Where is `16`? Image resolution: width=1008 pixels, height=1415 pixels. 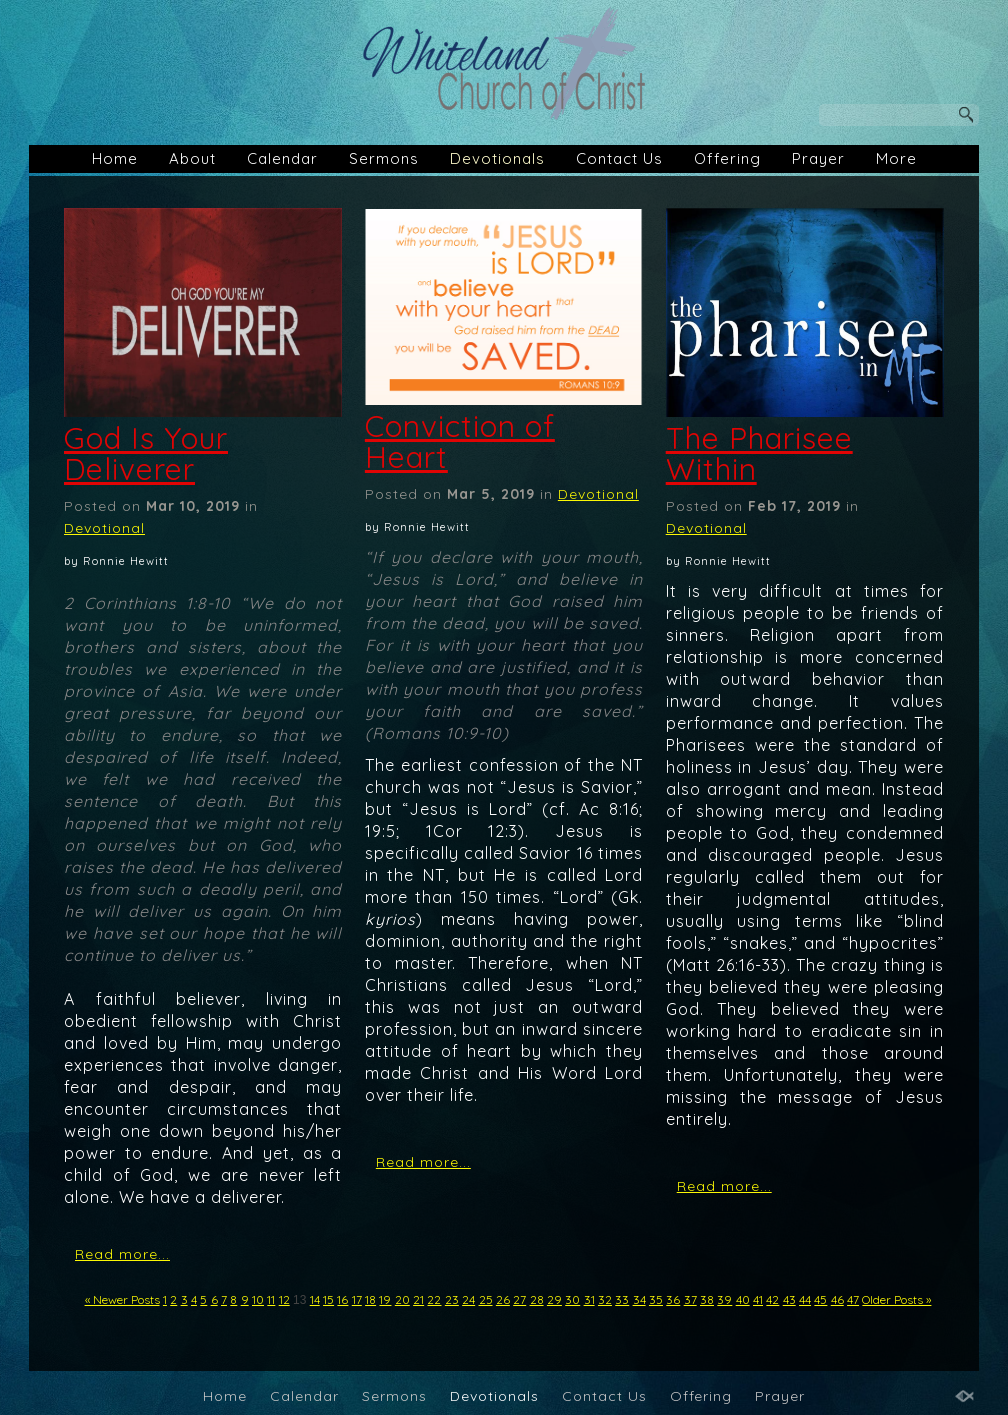 16 is located at coordinates (342, 1299).